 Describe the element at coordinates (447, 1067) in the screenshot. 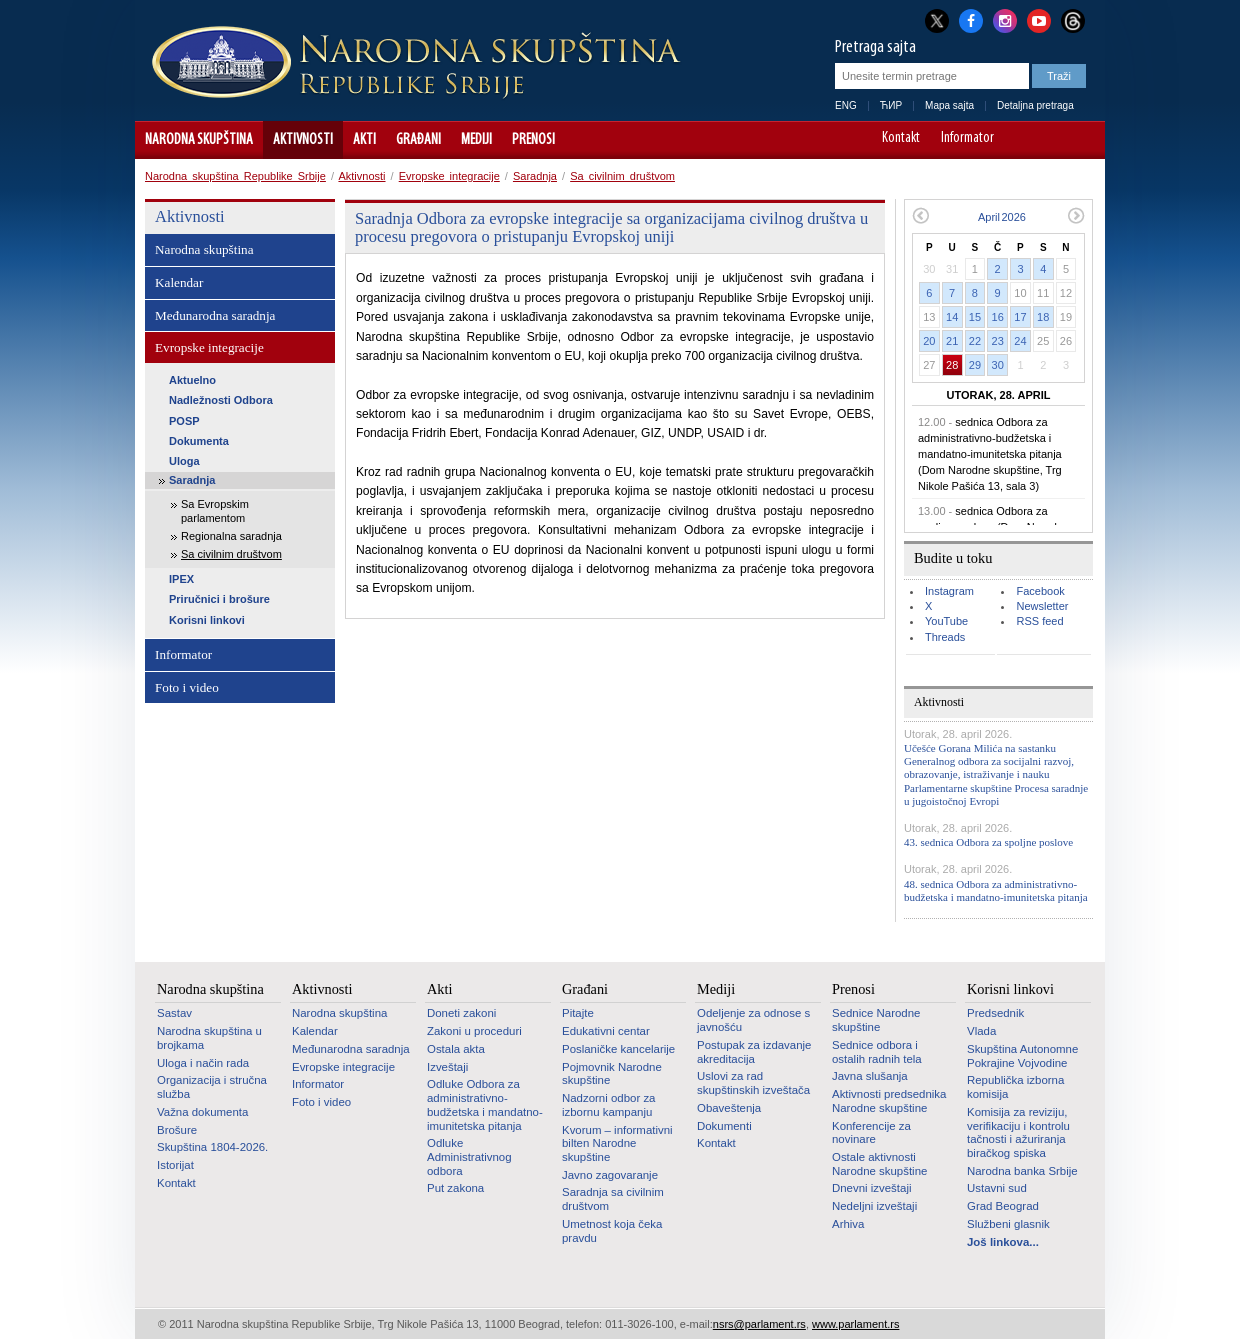

I see `Izveštaji` at that location.